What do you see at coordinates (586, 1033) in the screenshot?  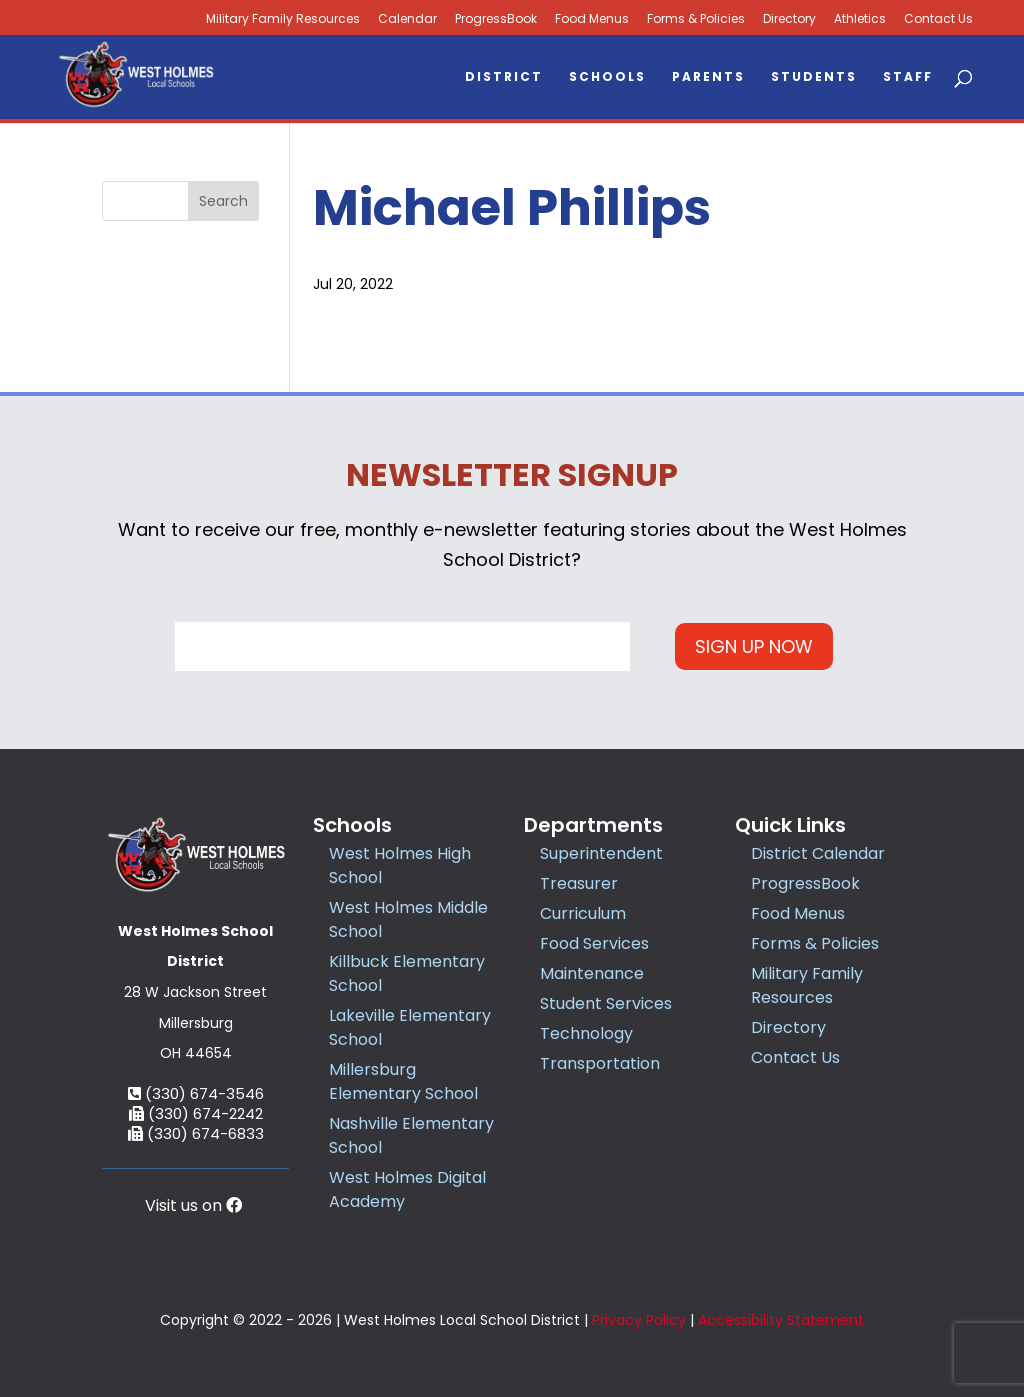 I see `Technology` at bounding box center [586, 1033].